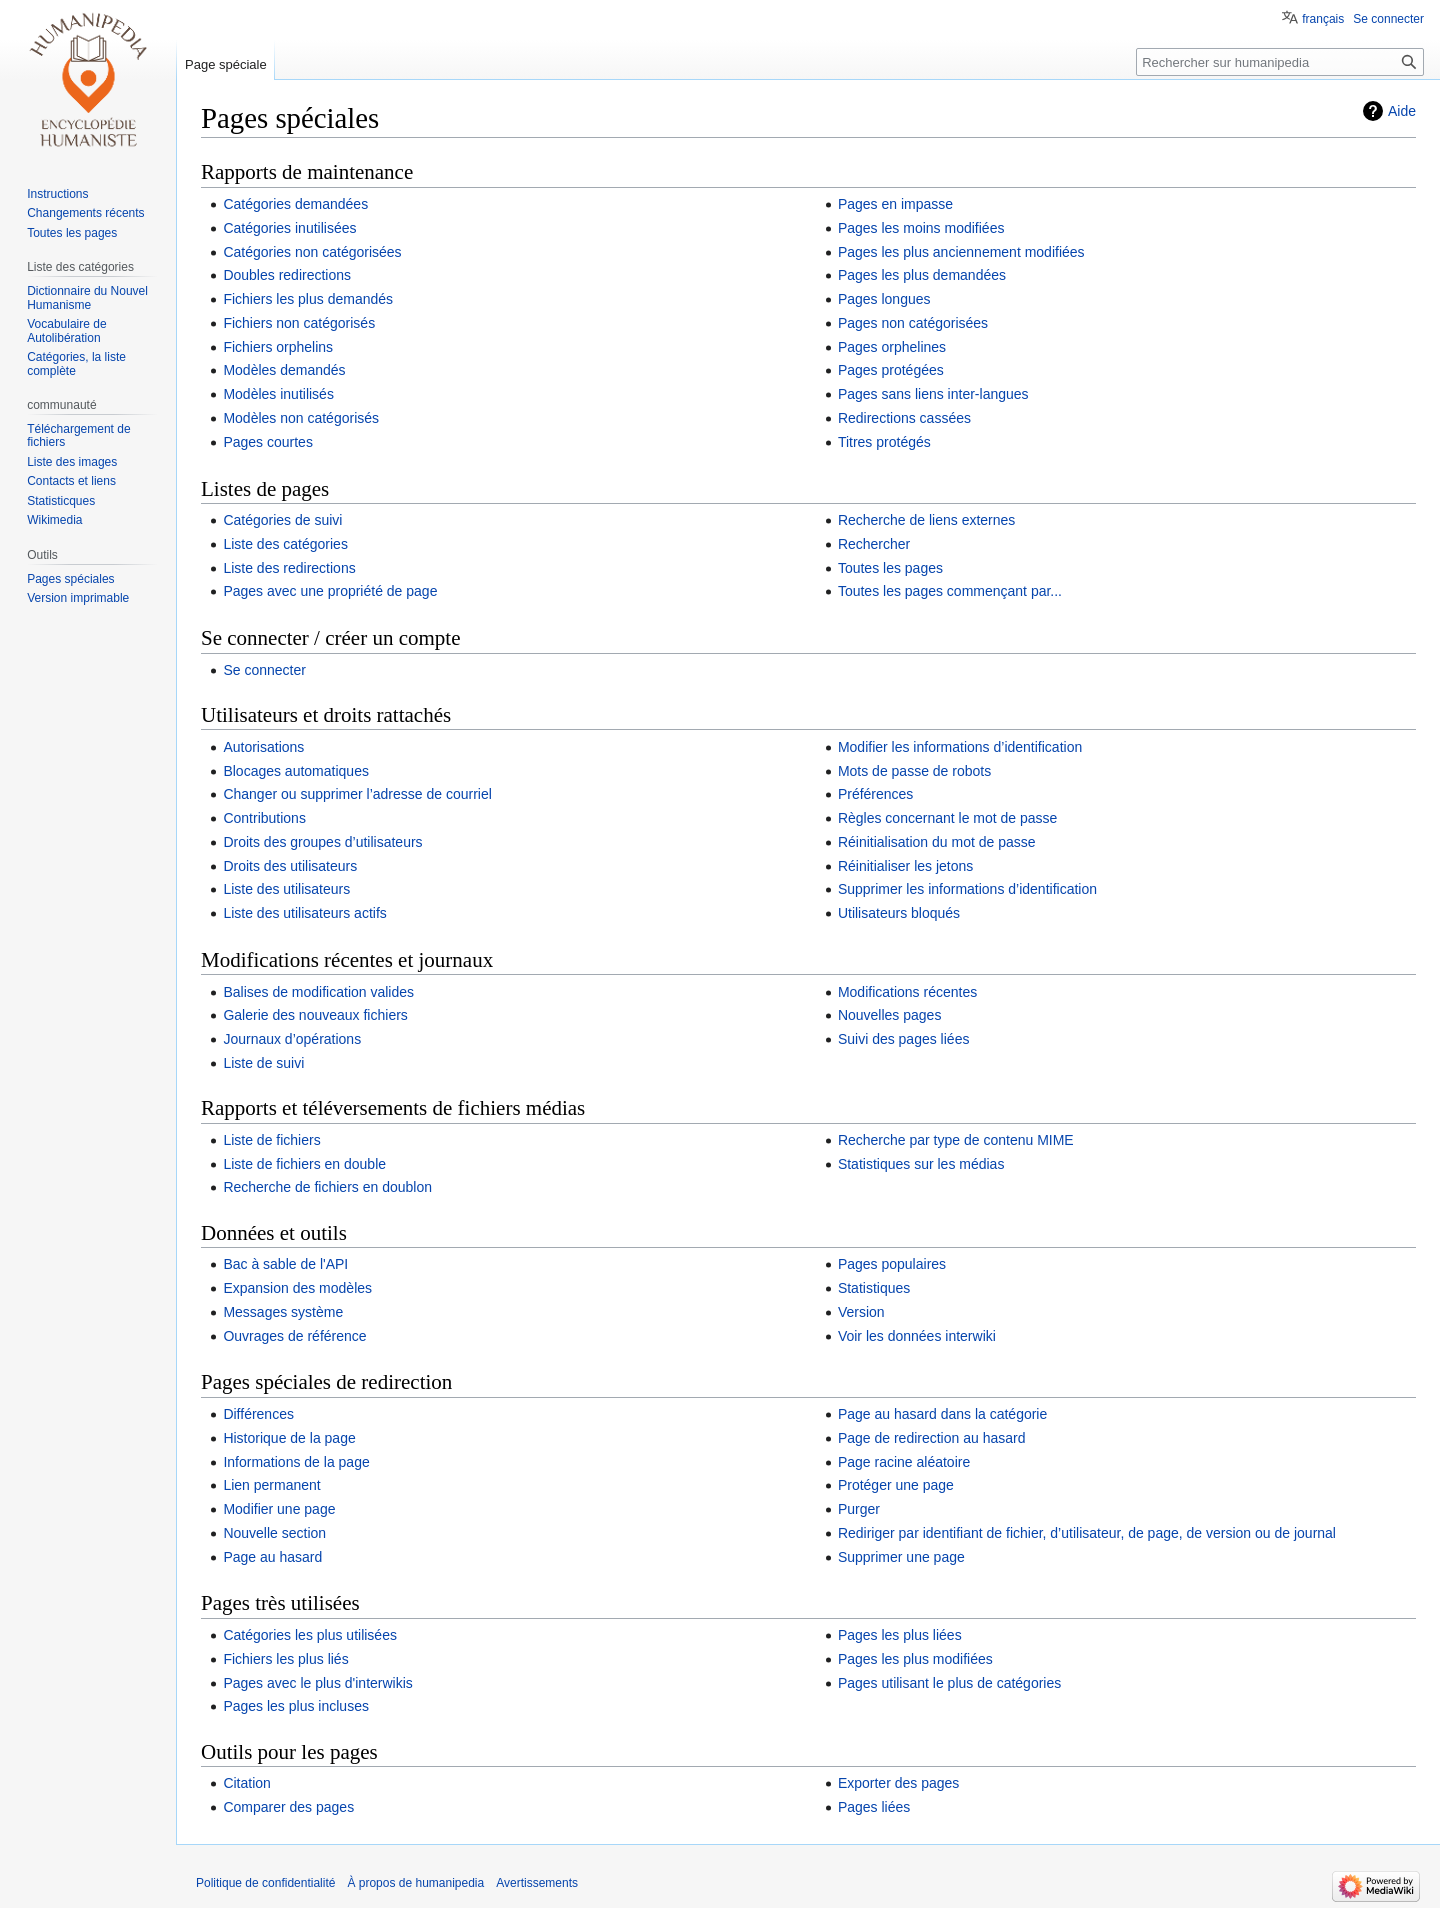  I want to click on Toutes les pages, so click(890, 568).